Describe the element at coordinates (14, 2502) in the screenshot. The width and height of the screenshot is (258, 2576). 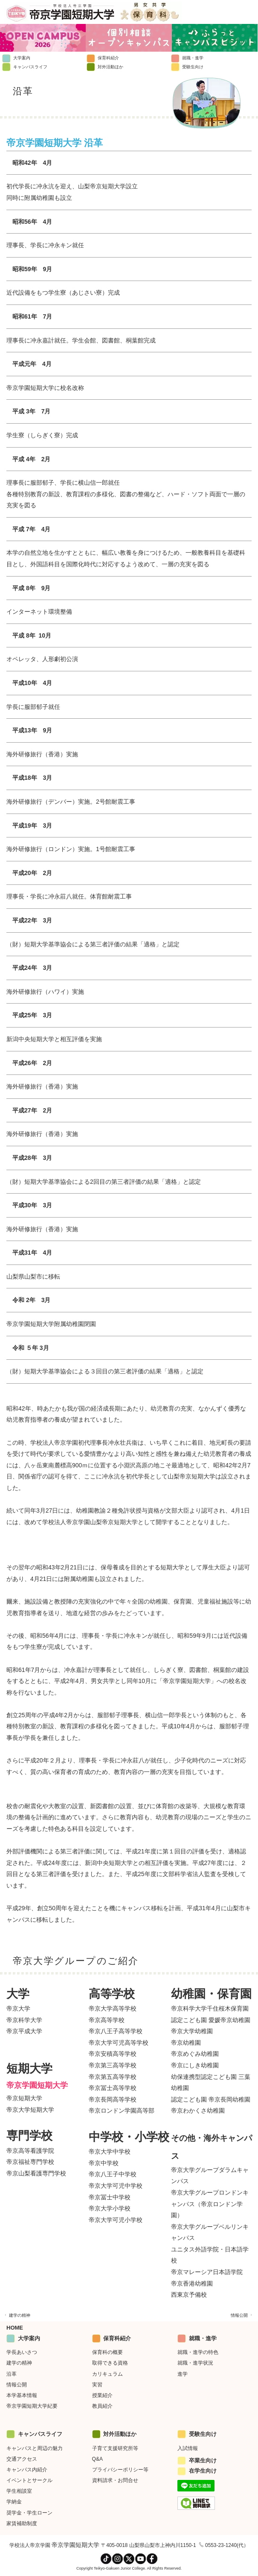
I see `学納金` at that location.